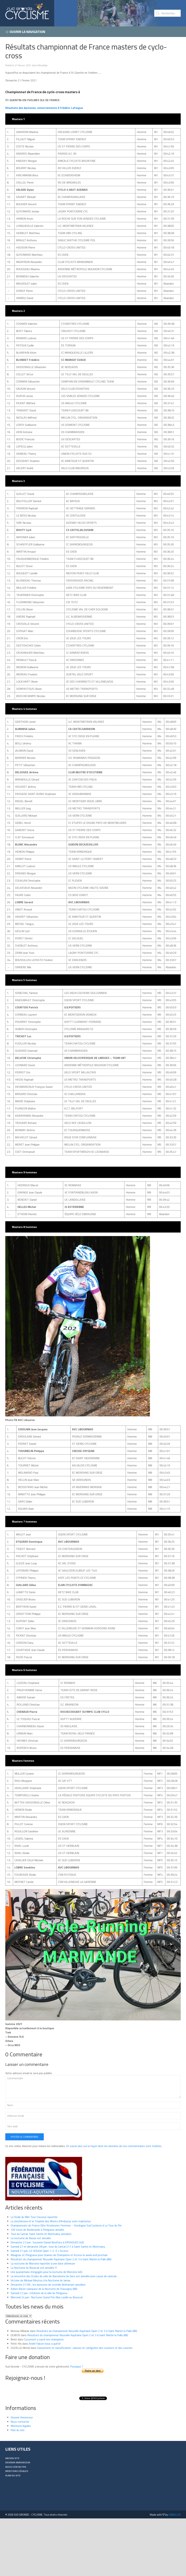  Describe the element at coordinates (46, 2272) in the screenshot. I see `Une quarantaine d’engagés pour la nocturne de Morcenx (40)` at that location.